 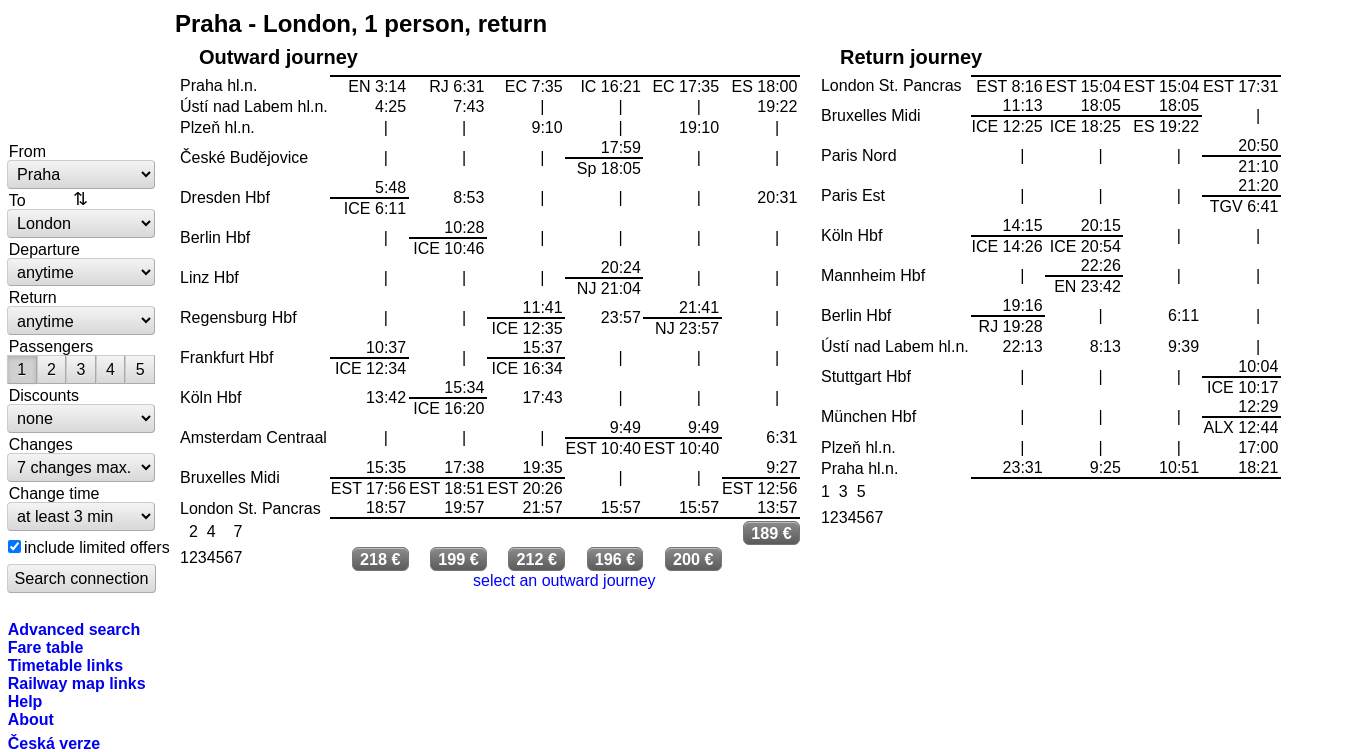 What do you see at coordinates (33, 297) in the screenshot?
I see `Return` at bounding box center [33, 297].